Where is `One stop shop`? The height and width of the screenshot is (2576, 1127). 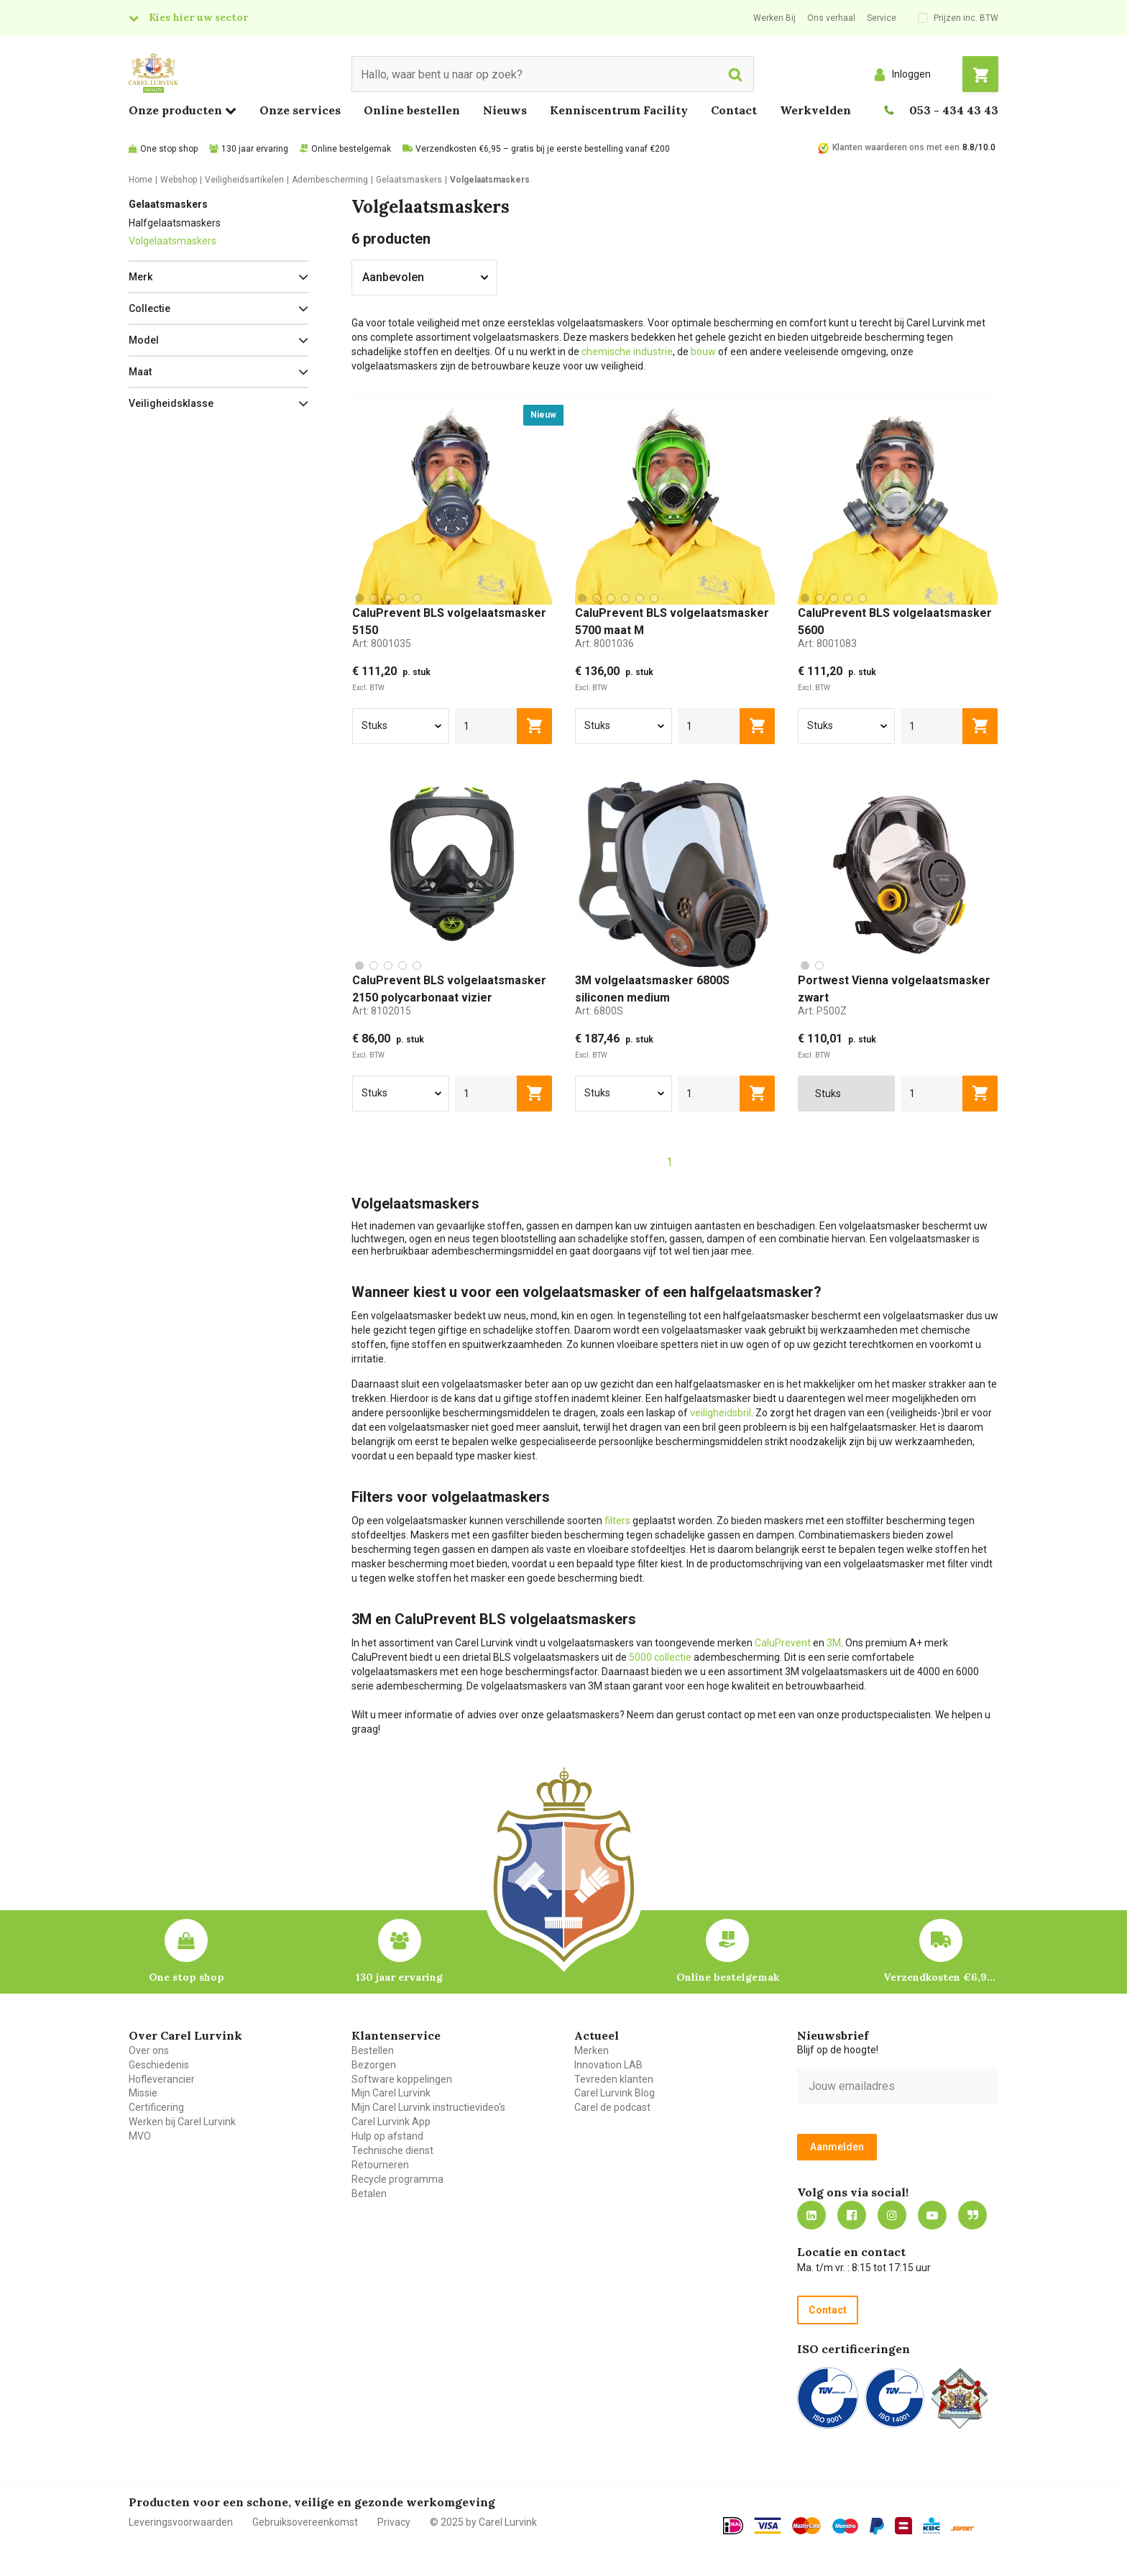
One stop shop is located at coordinates (169, 149).